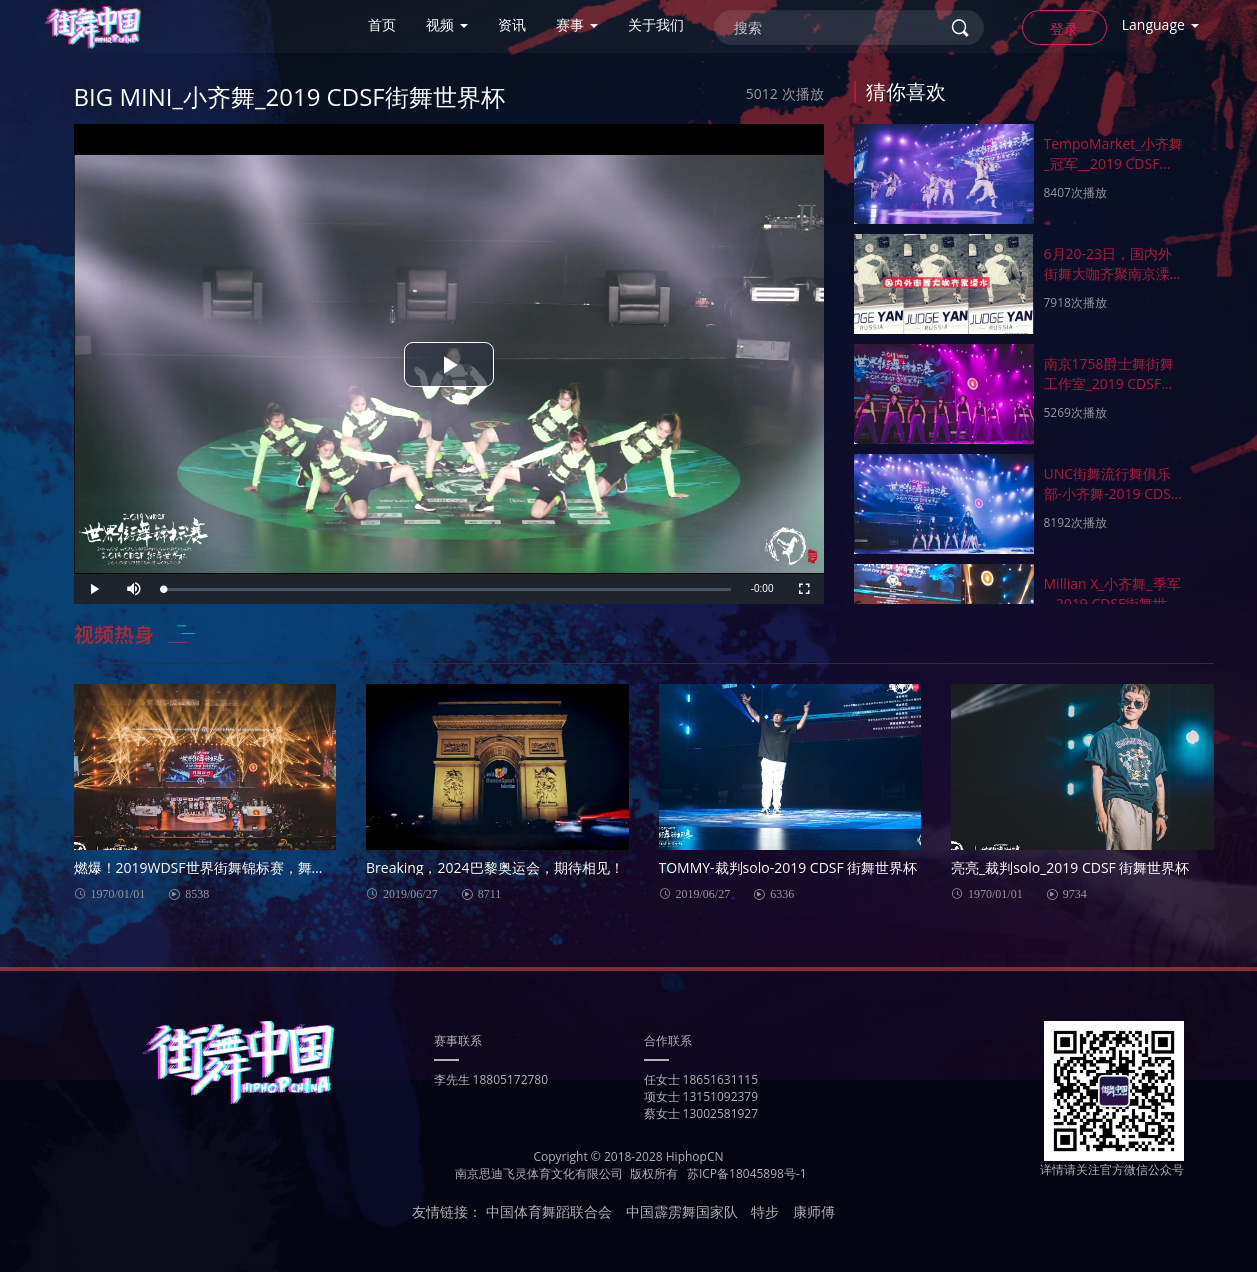 Image resolution: width=1257 pixels, height=1272 pixels. Describe the element at coordinates (765, 1211) in the screenshot. I see `特步` at that location.